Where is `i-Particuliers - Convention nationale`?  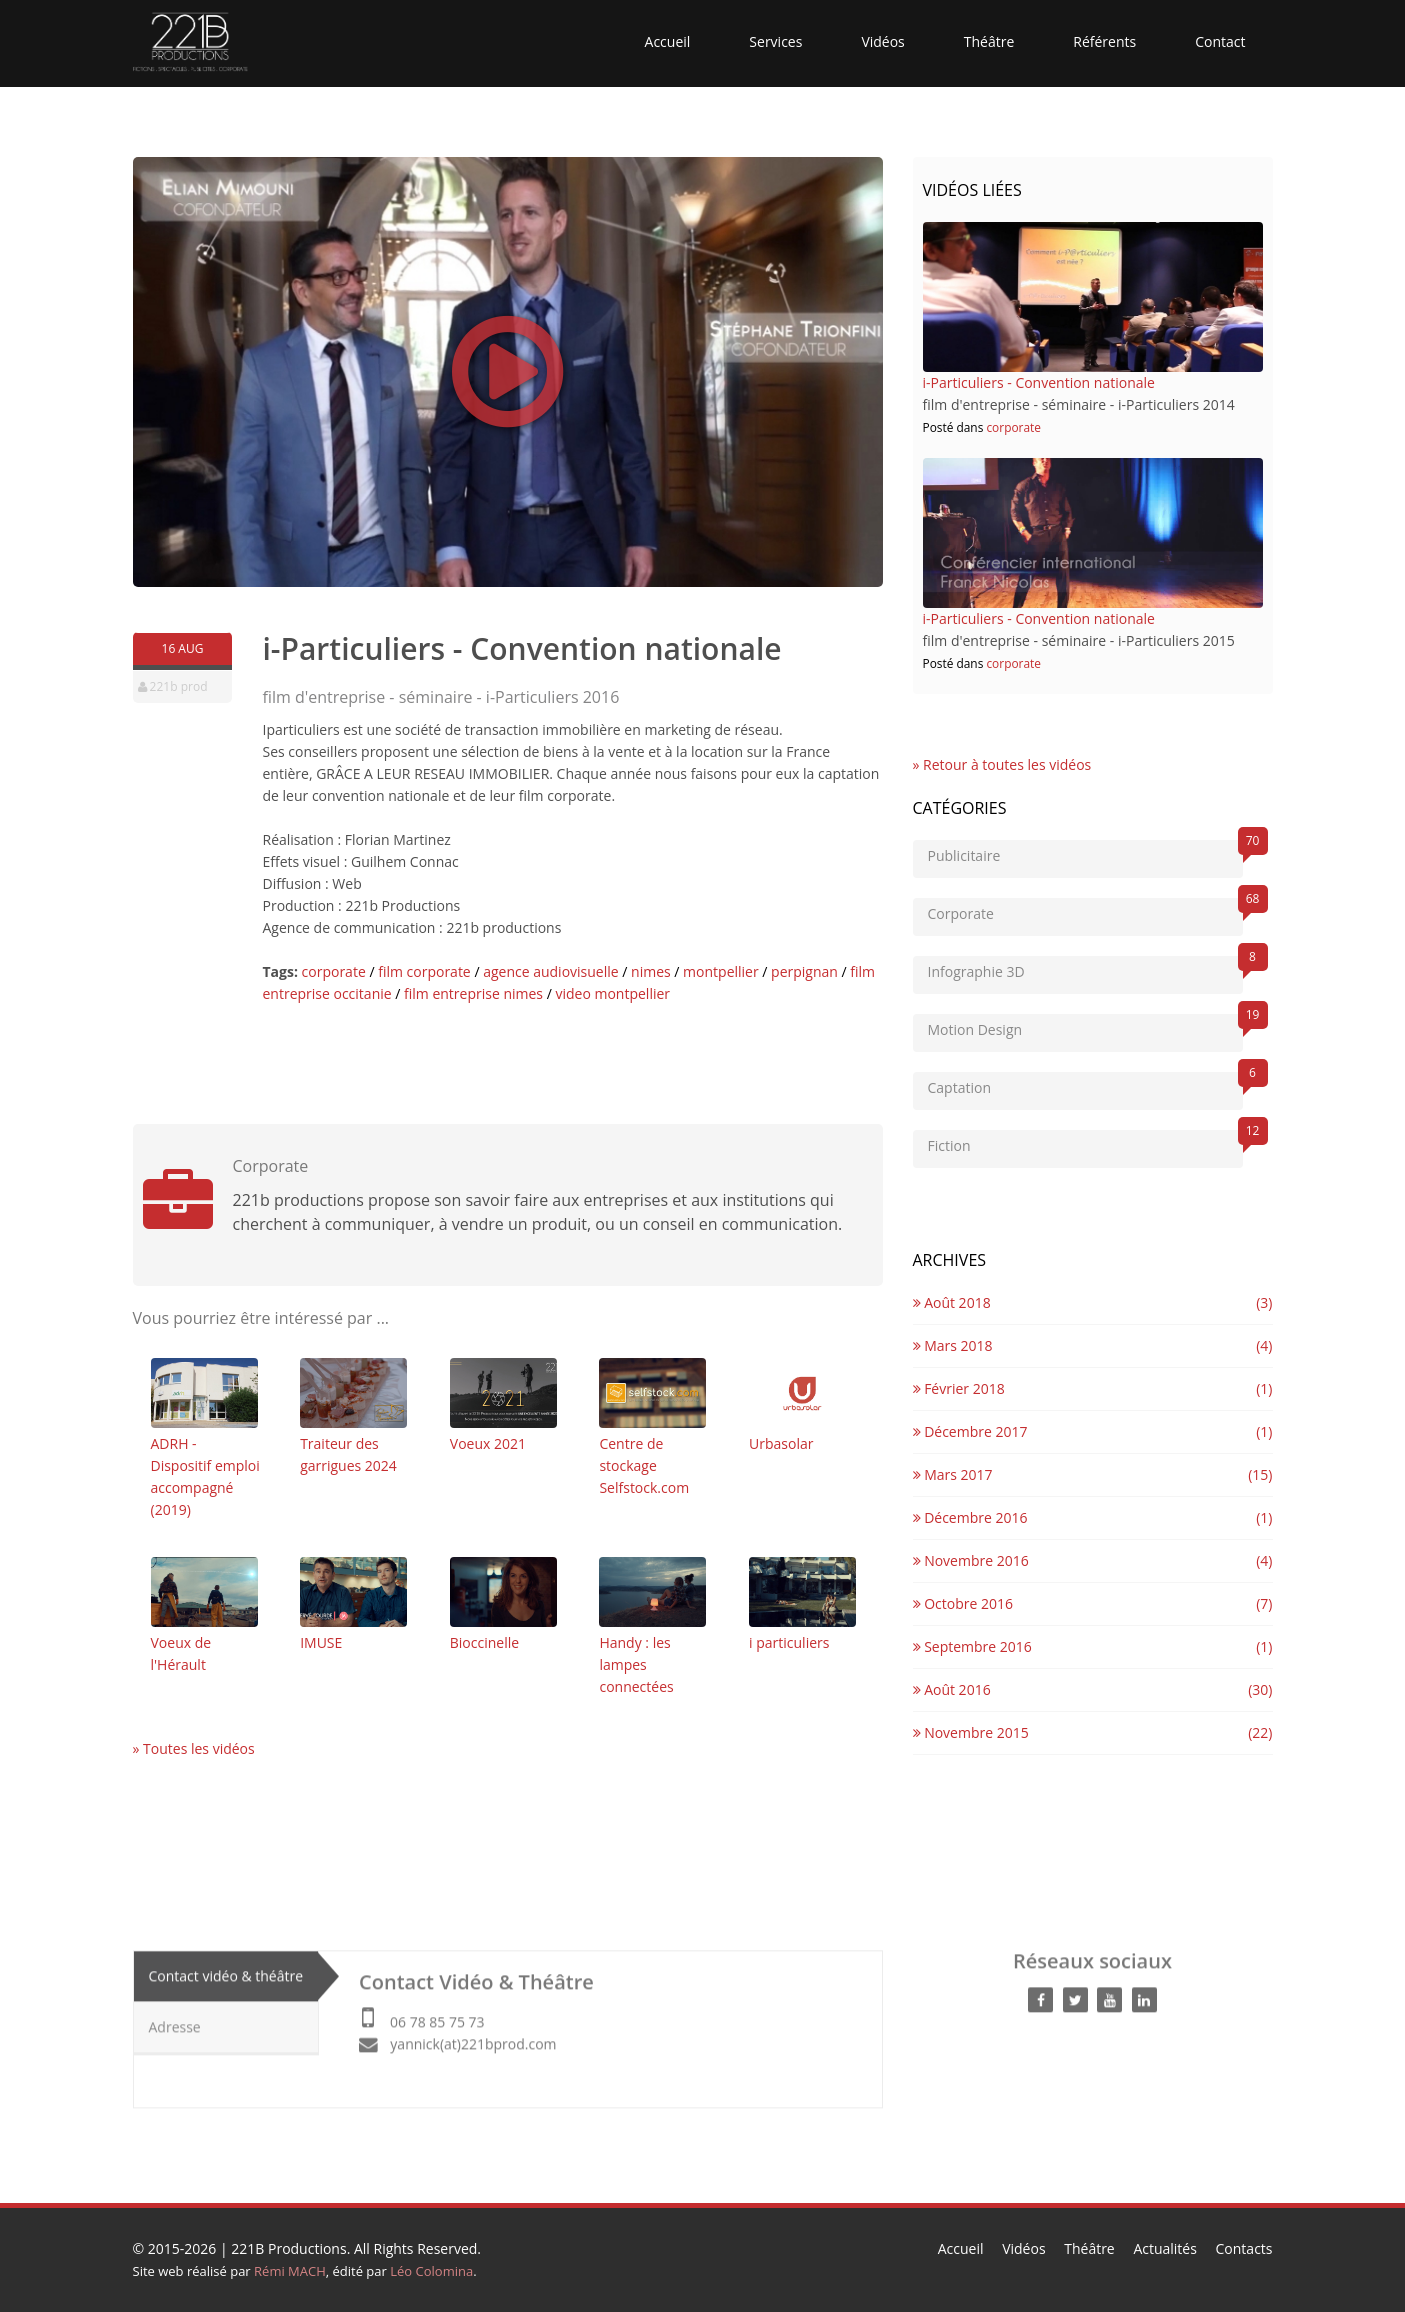 i-Particuliers - Convention nationale is located at coordinates (1039, 382).